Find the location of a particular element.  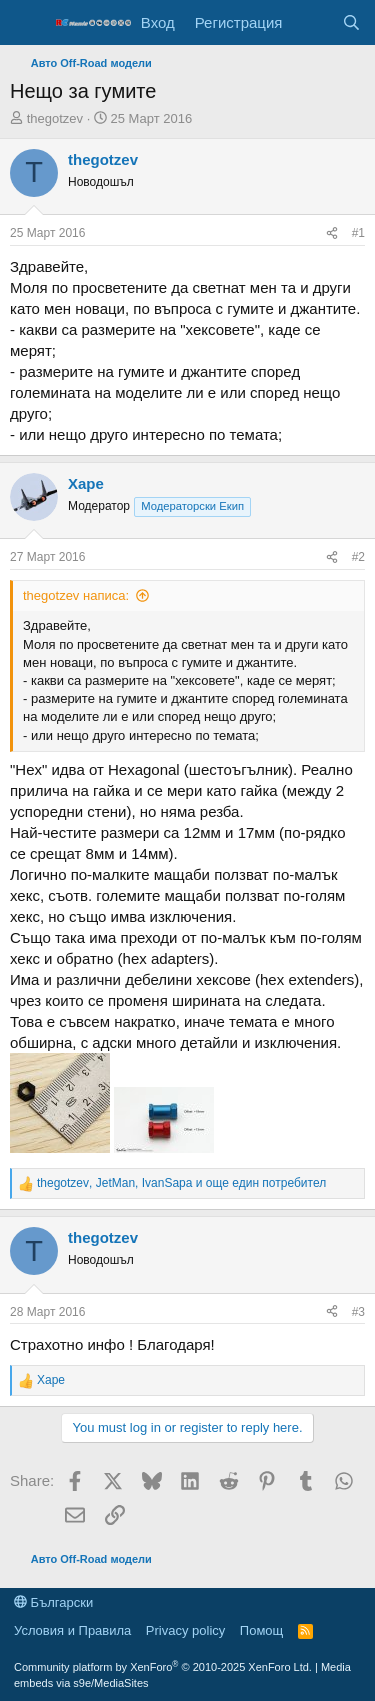

Помощ is located at coordinates (261, 1630).